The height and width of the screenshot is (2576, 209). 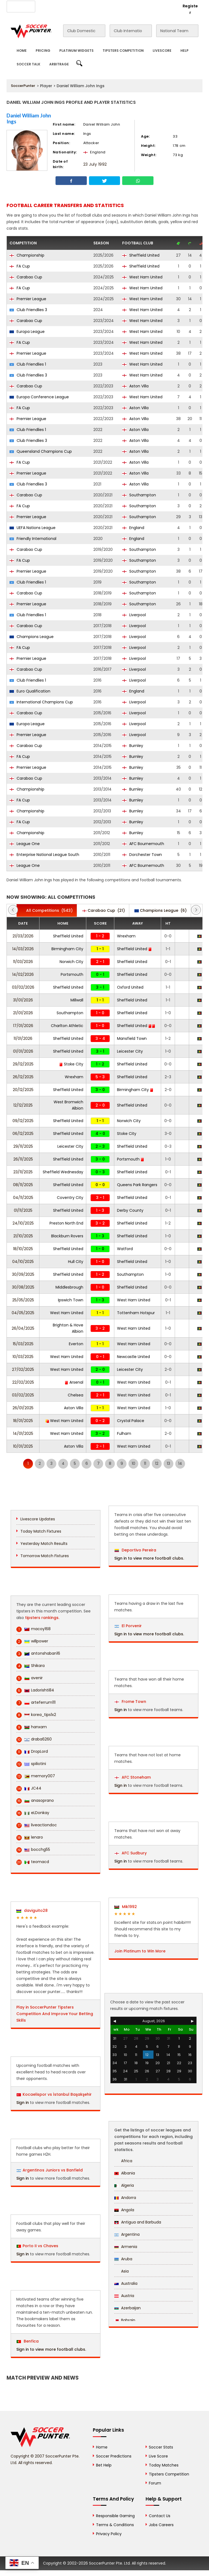 I want to click on Sheffield Wednesday, so click(x=63, y=1172).